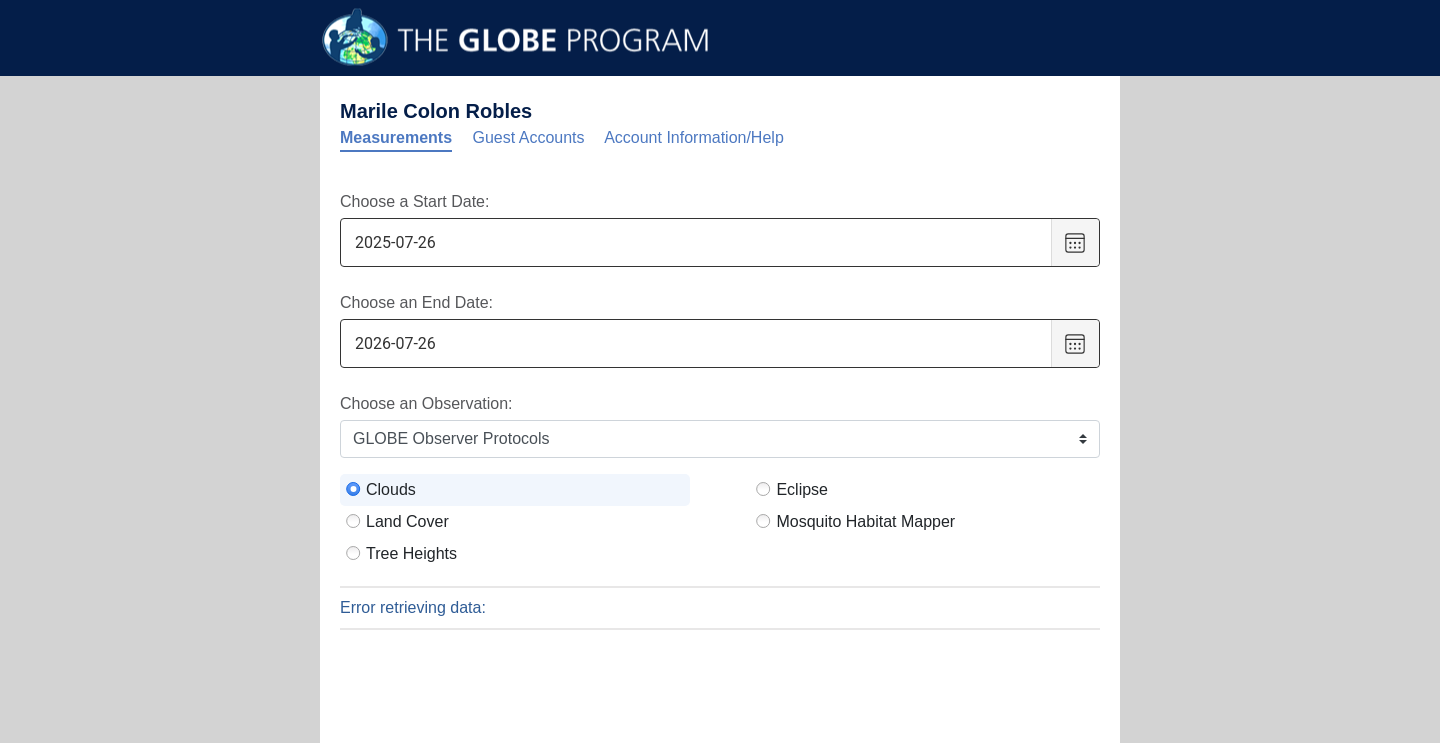 The image size is (1440, 743). I want to click on Eclipse [radio], so click(802, 489).